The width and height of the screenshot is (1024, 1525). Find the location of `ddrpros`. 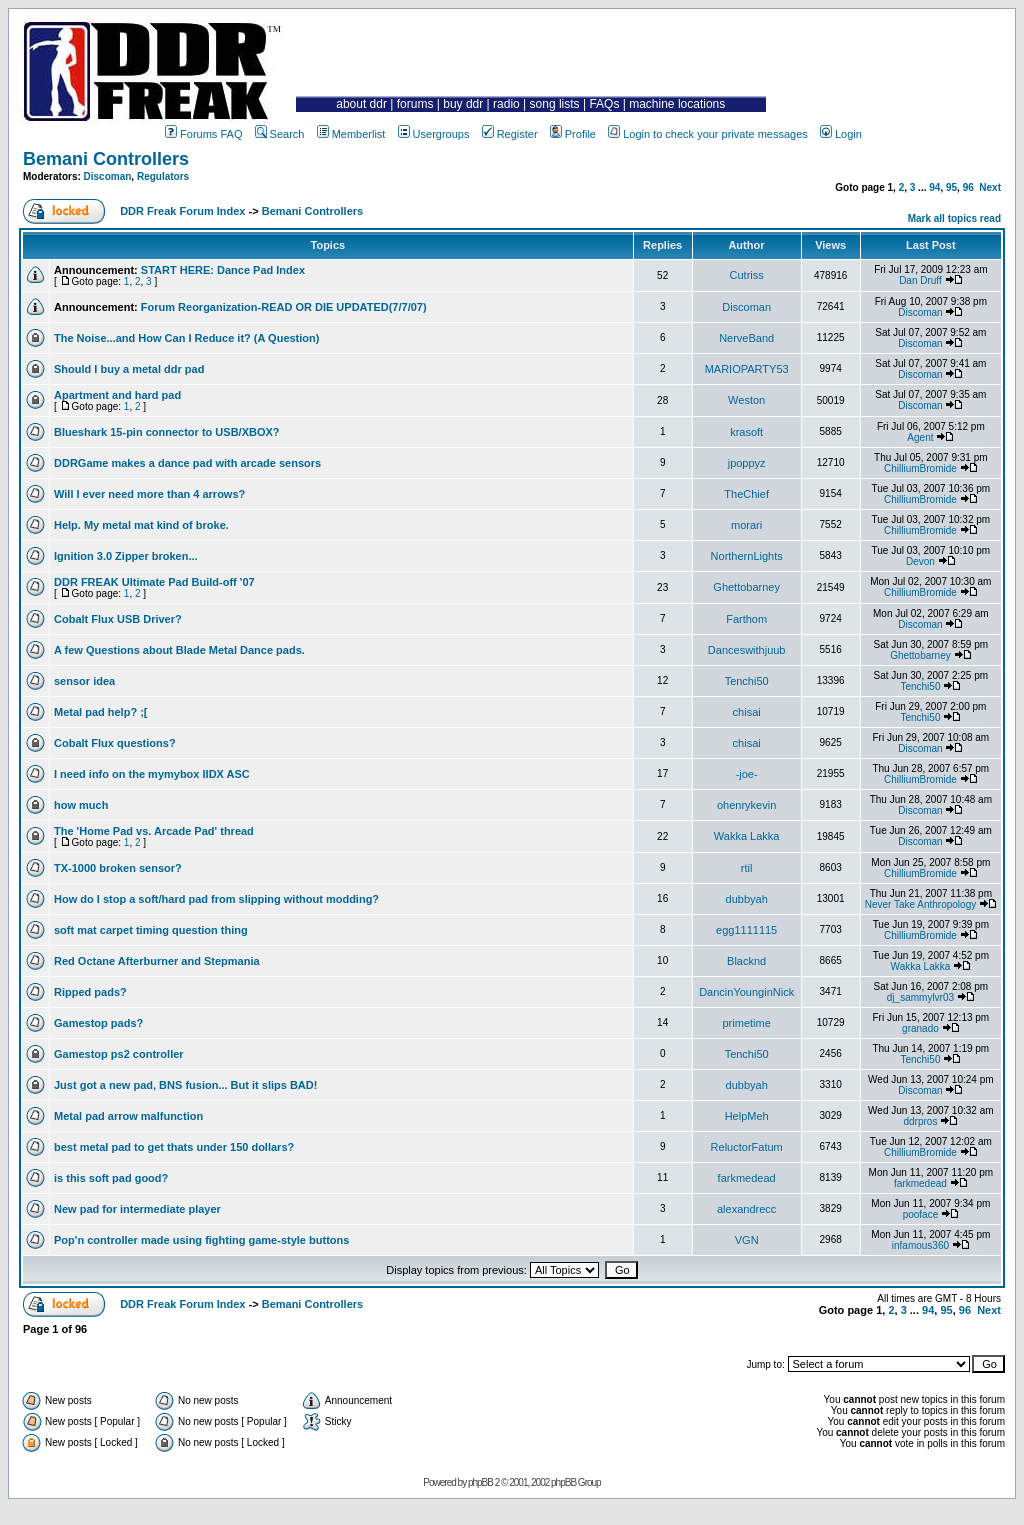

ddrpros is located at coordinates (920, 1121).